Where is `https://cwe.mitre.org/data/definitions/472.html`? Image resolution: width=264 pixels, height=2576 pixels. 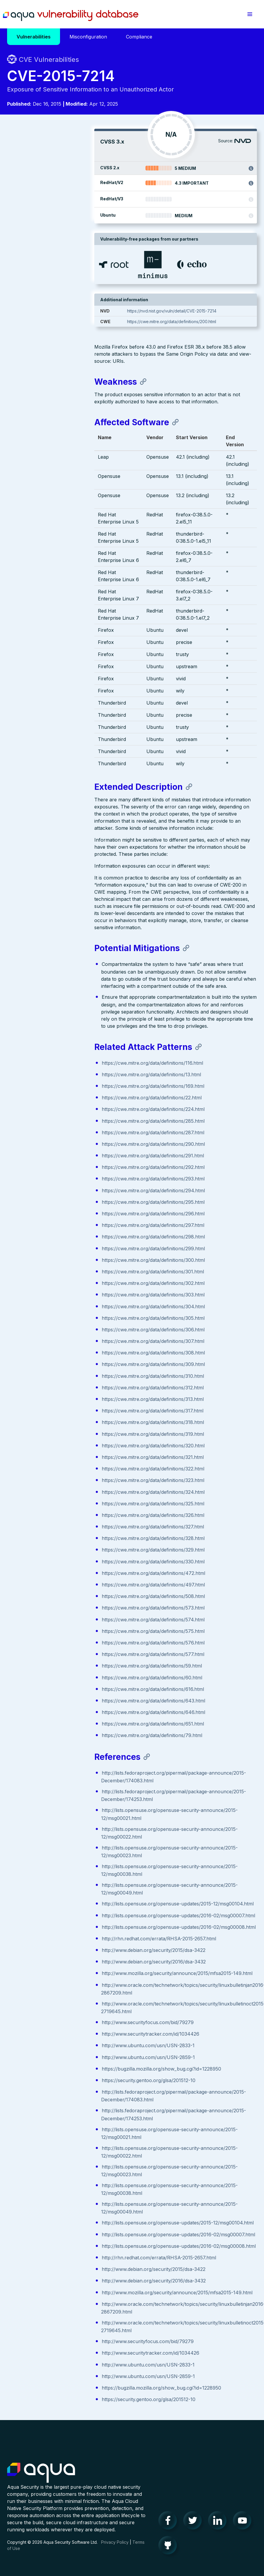
https://cwe.mitre.org/data/definitions/472.html is located at coordinates (66, 1479).